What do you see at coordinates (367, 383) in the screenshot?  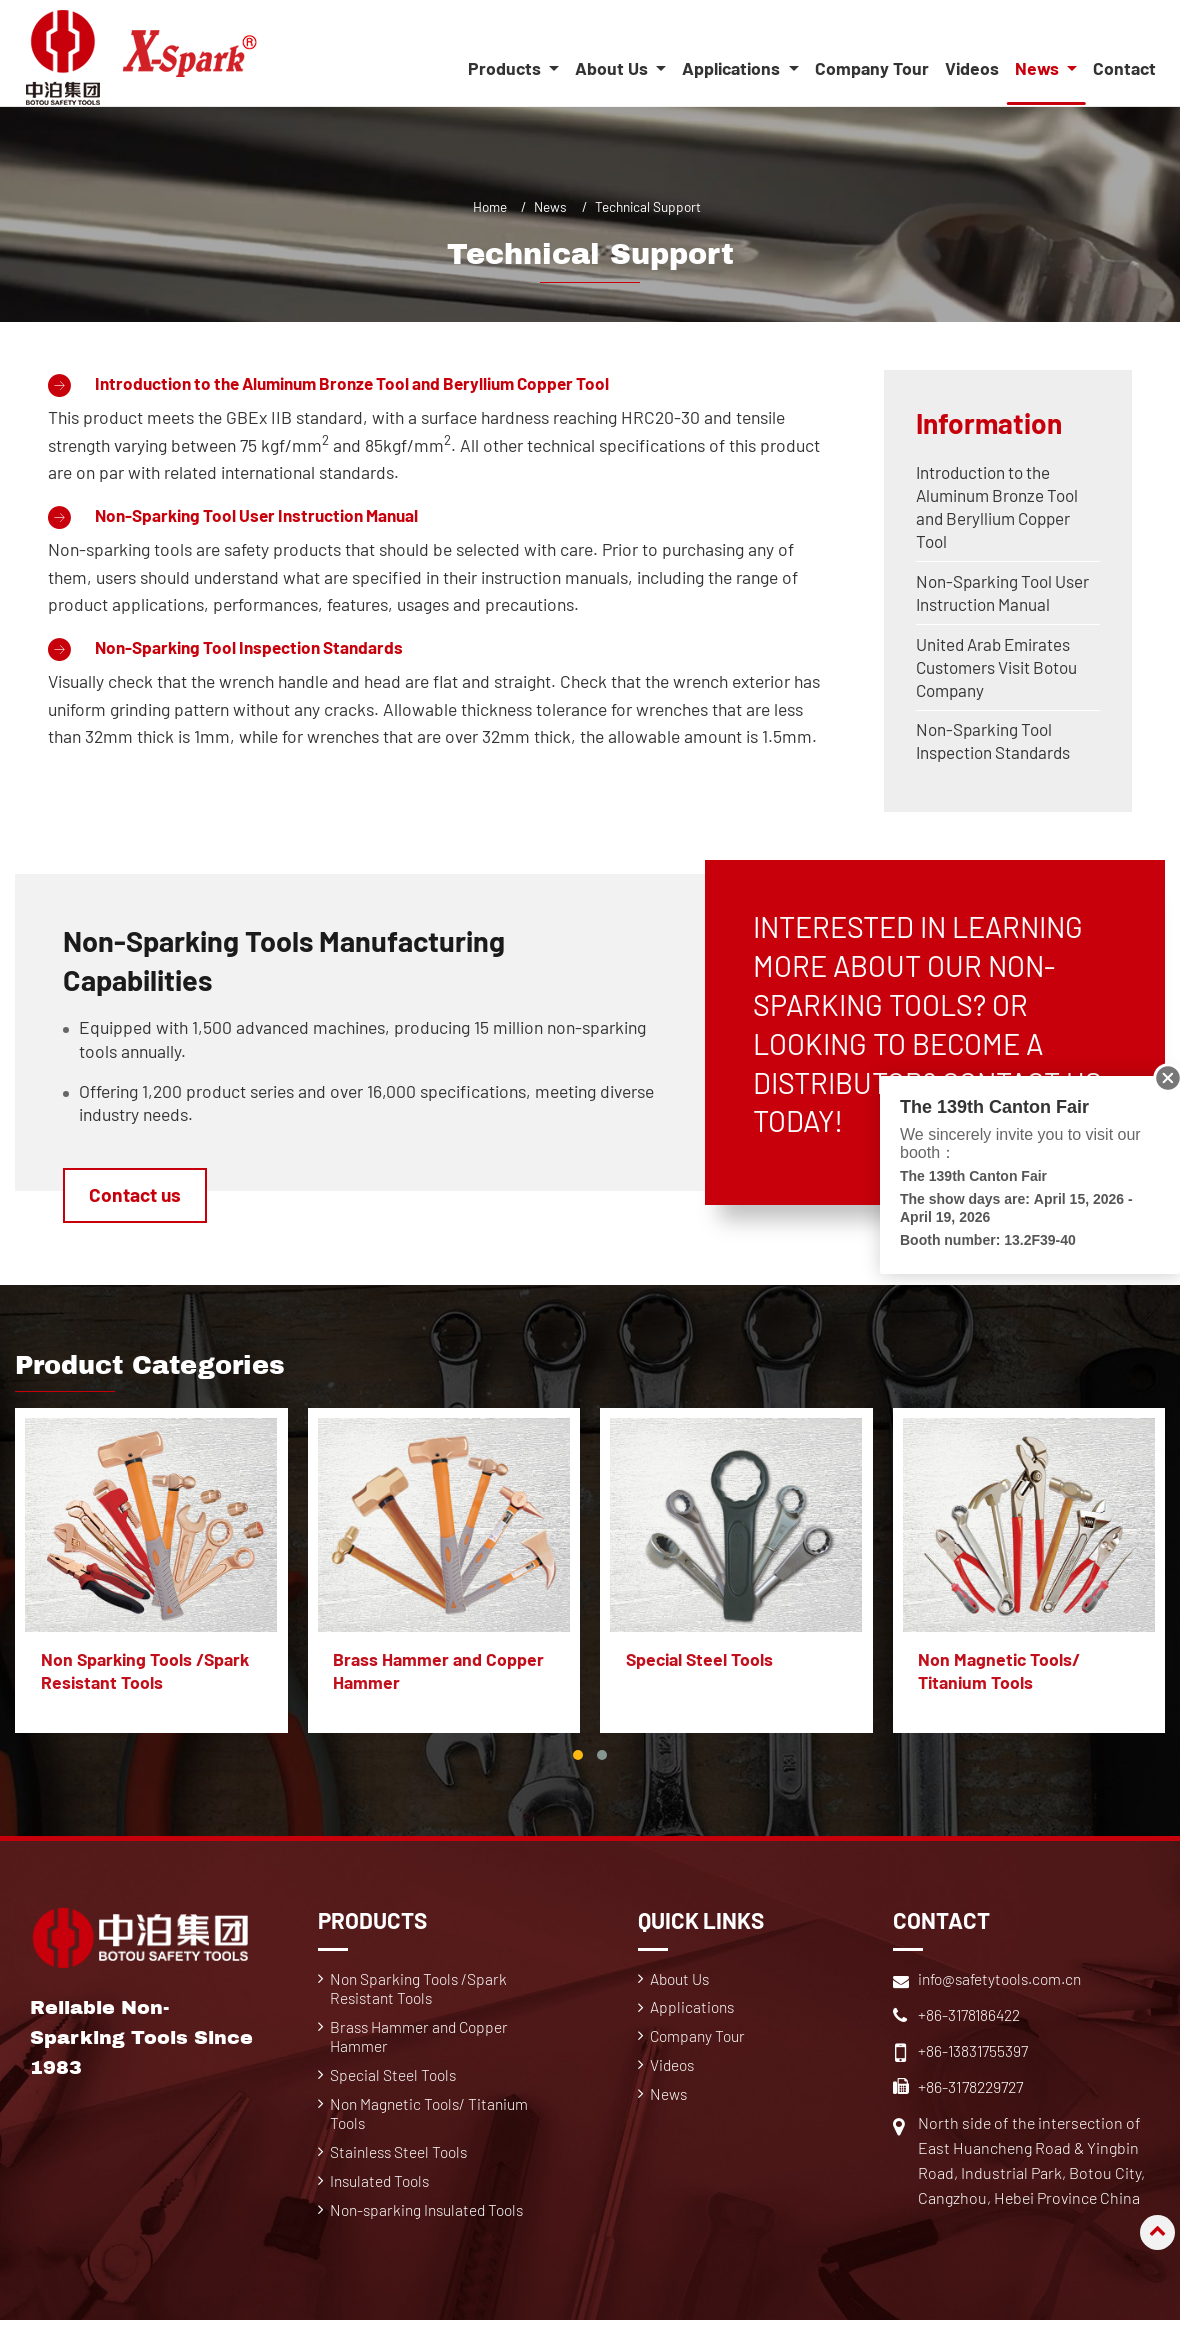 I see `Introduction to the Aluminum Bronze Tool and Beryllium Copper Tool` at bounding box center [367, 383].